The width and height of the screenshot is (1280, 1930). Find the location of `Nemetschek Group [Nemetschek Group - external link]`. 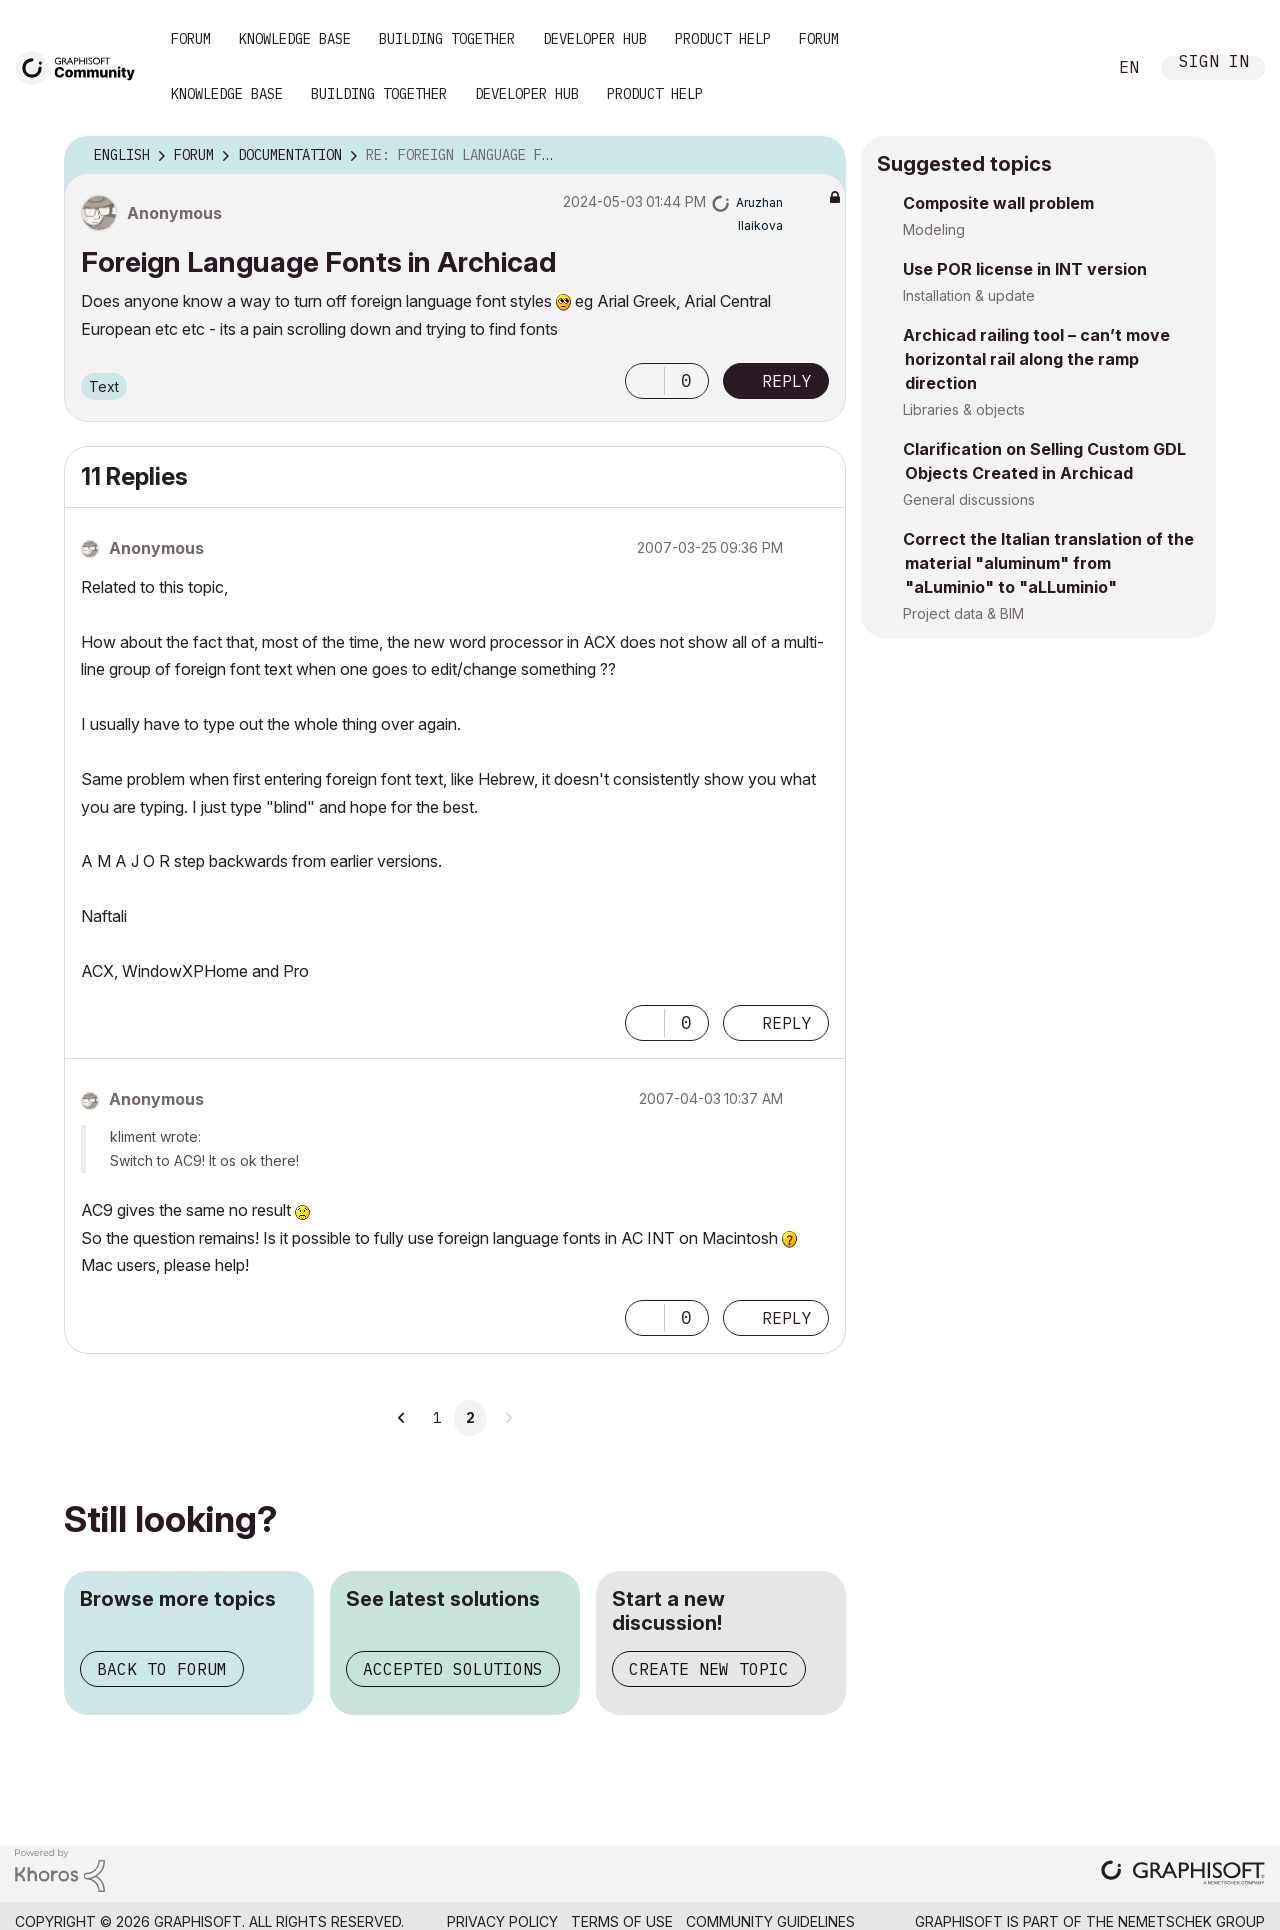

Nemetschek Group [Nemetschek Group - external link] is located at coordinates (1191, 1921).